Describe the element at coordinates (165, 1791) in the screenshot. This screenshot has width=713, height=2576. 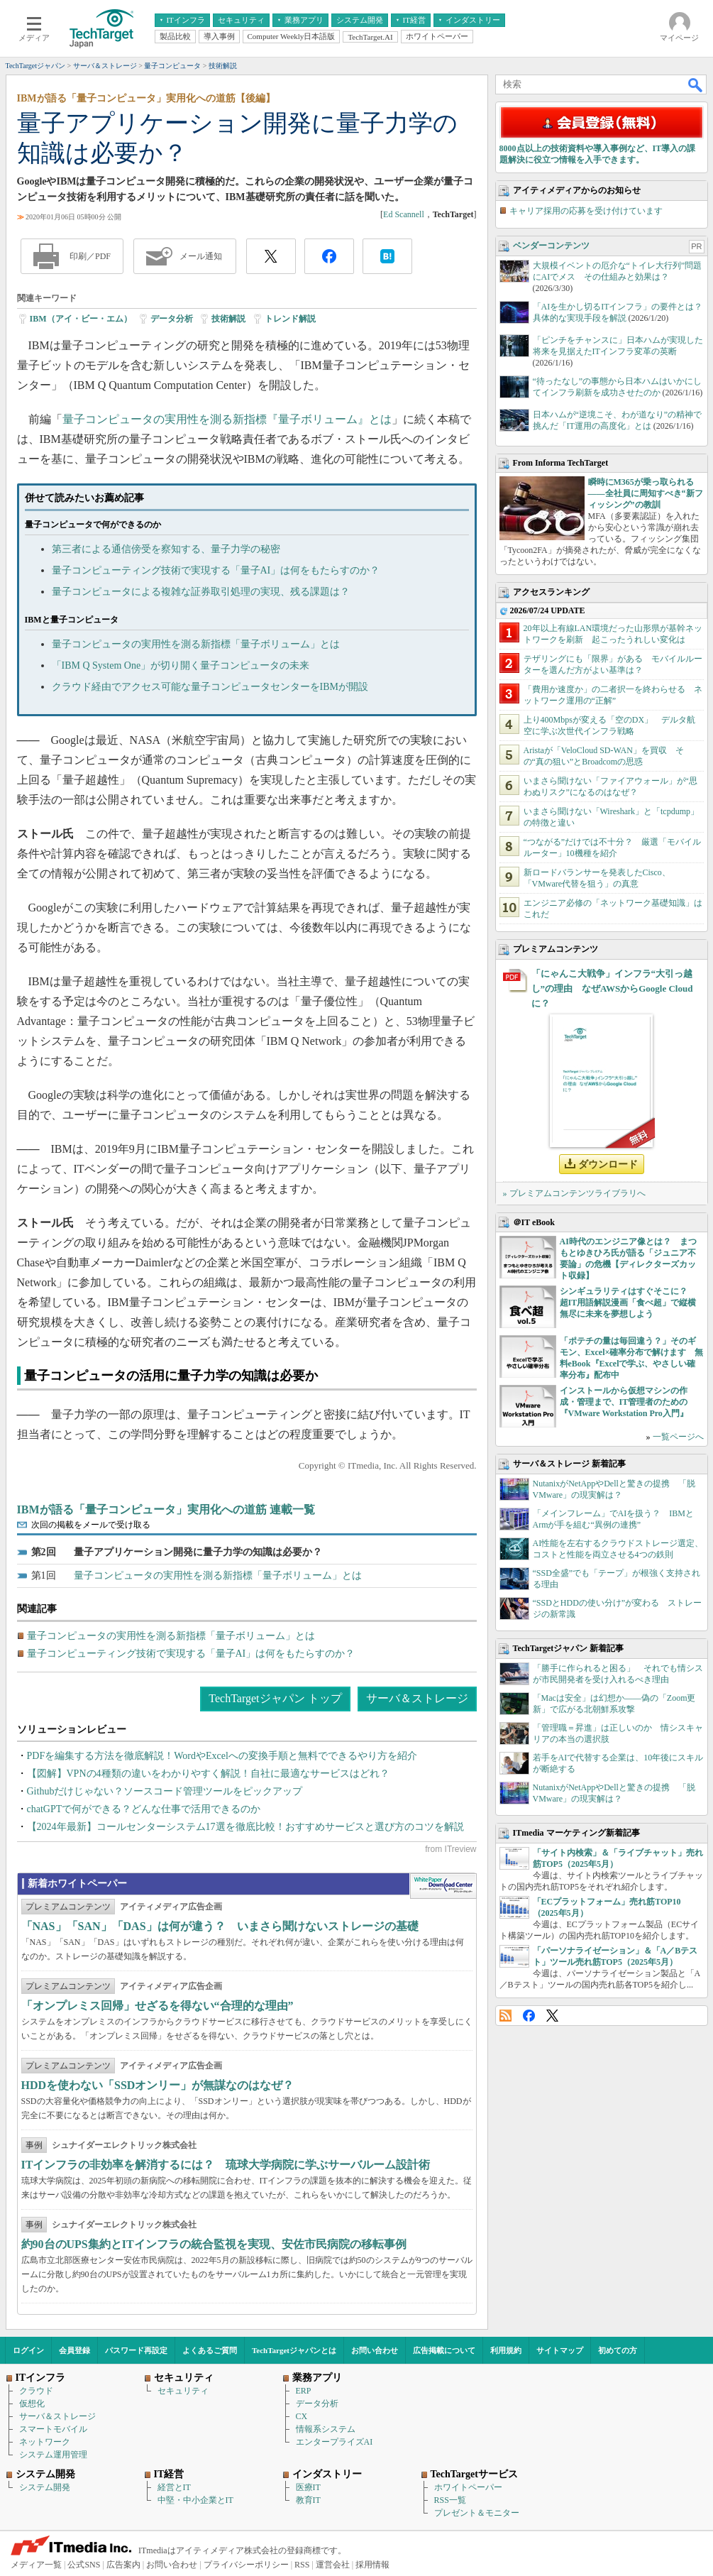
I see `Githubだけじゃない？ソースコード管理ツールをピックアップ` at that location.